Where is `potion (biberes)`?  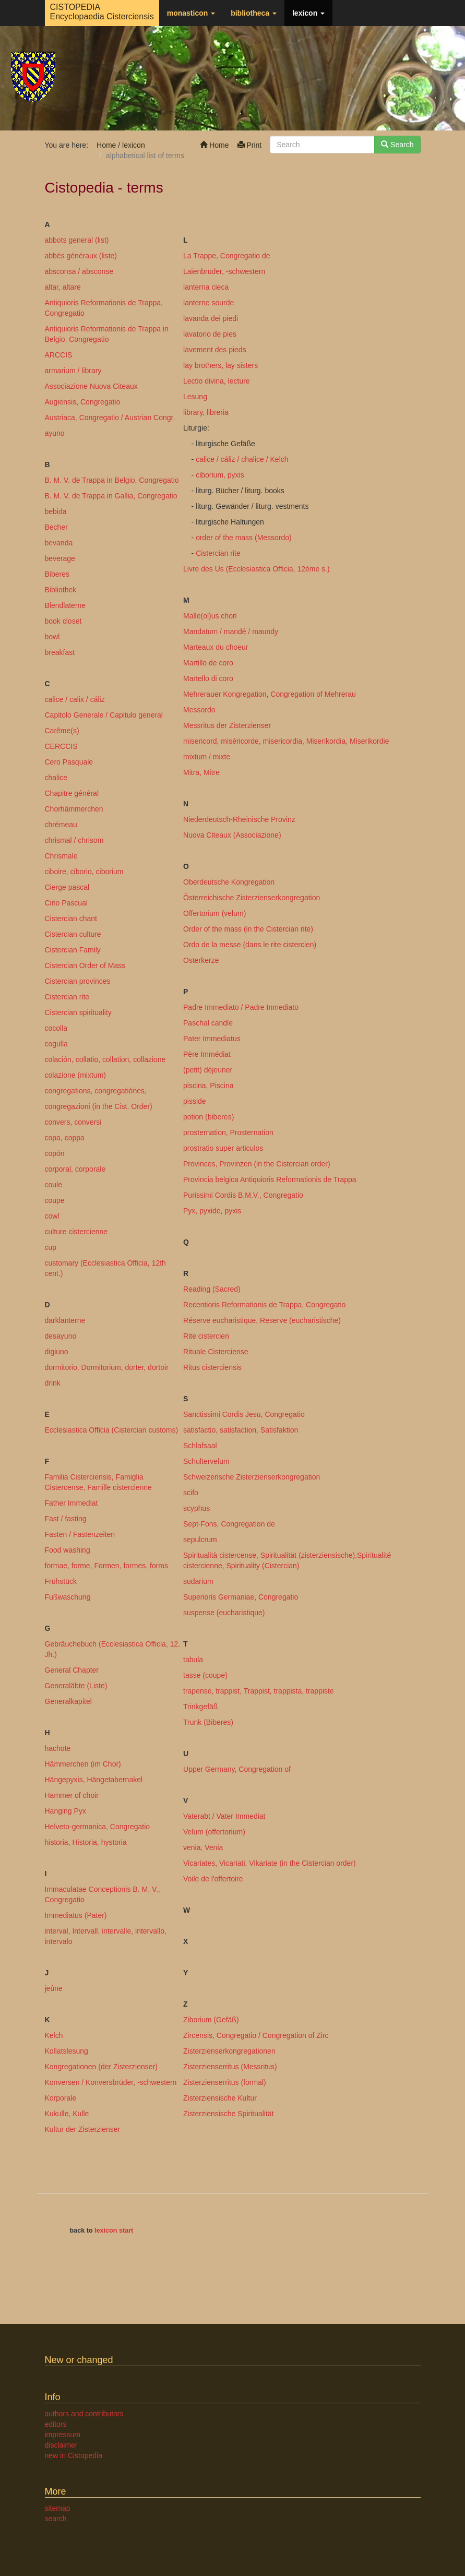
potion (biberes) is located at coordinates (208, 1117).